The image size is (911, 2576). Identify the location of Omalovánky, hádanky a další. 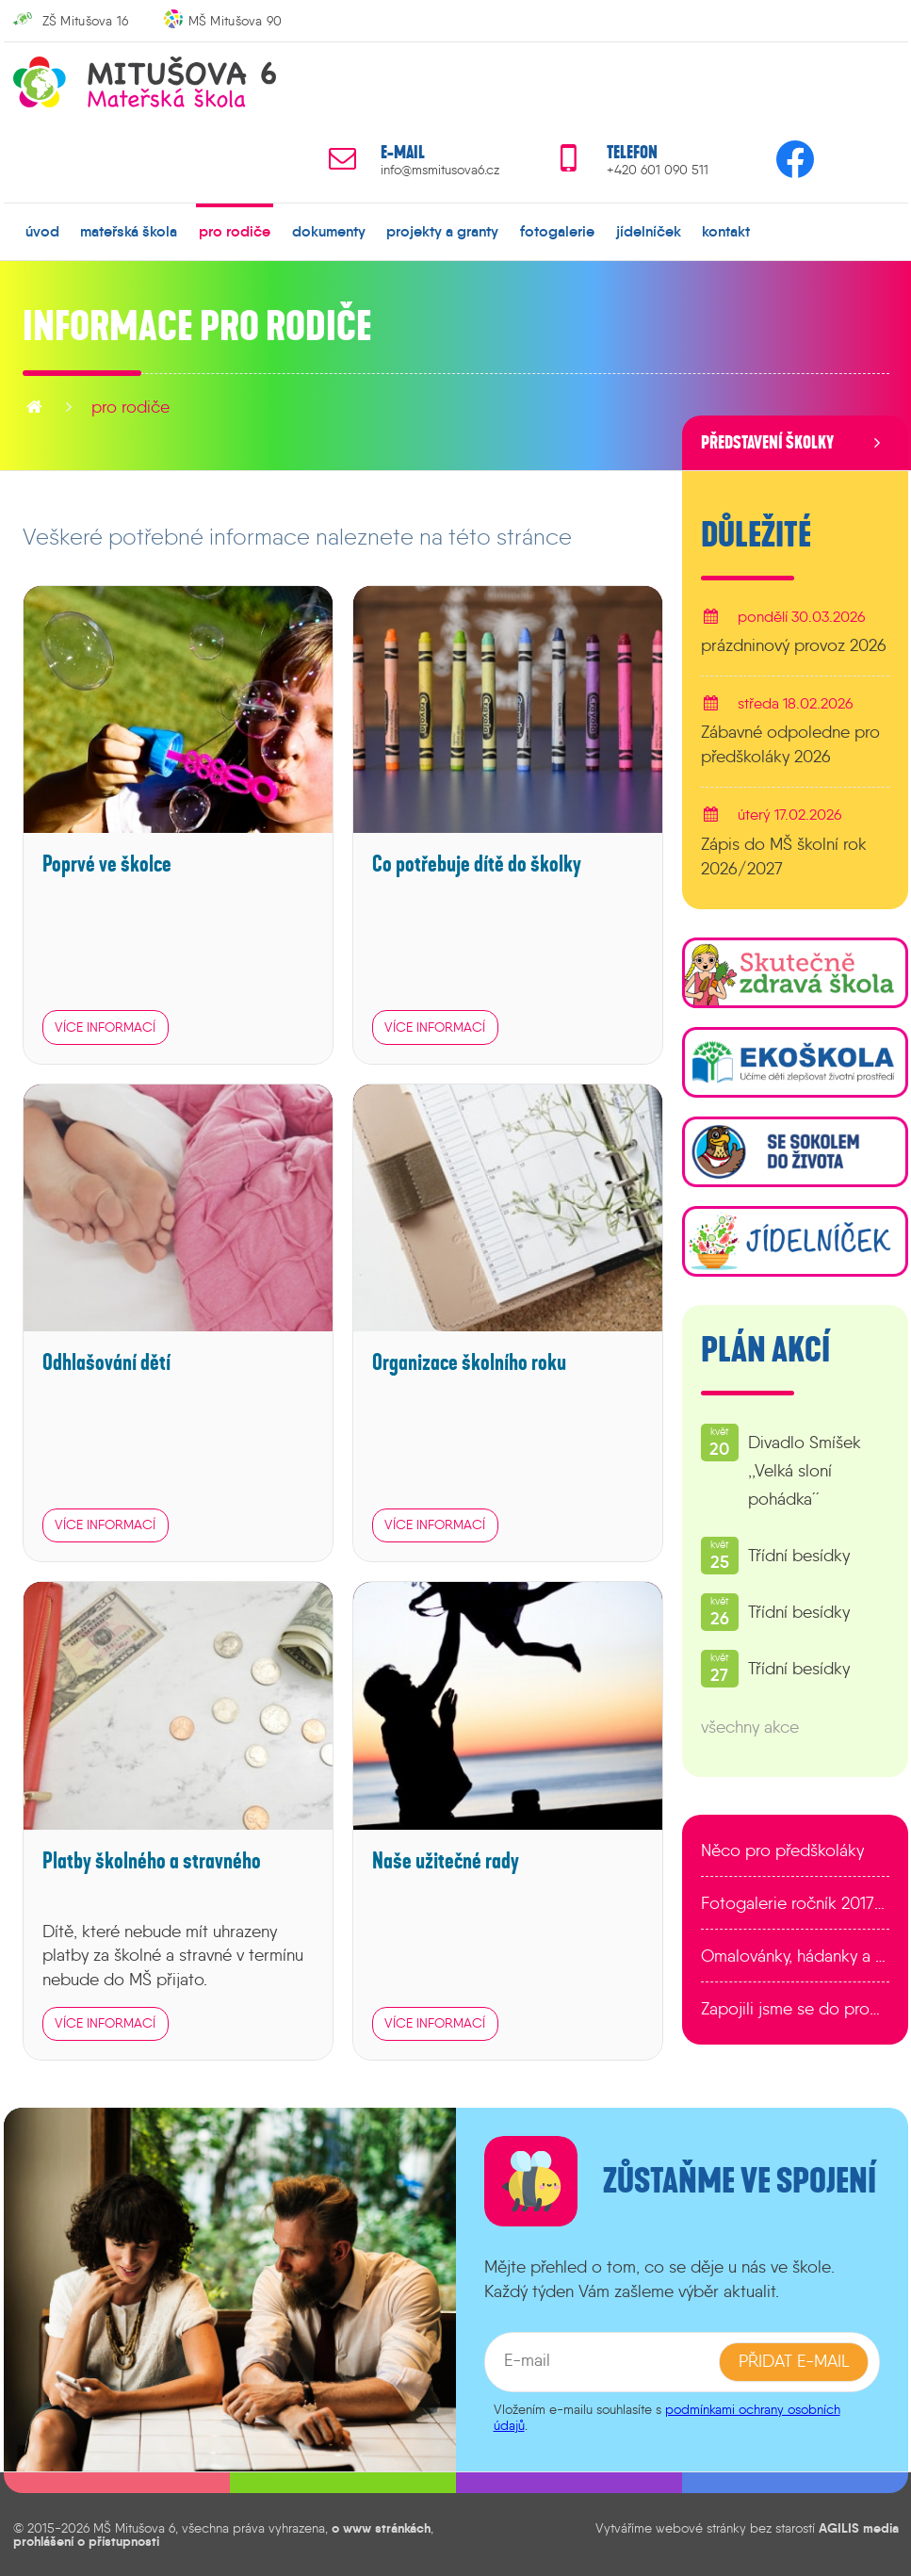
(795, 1956).